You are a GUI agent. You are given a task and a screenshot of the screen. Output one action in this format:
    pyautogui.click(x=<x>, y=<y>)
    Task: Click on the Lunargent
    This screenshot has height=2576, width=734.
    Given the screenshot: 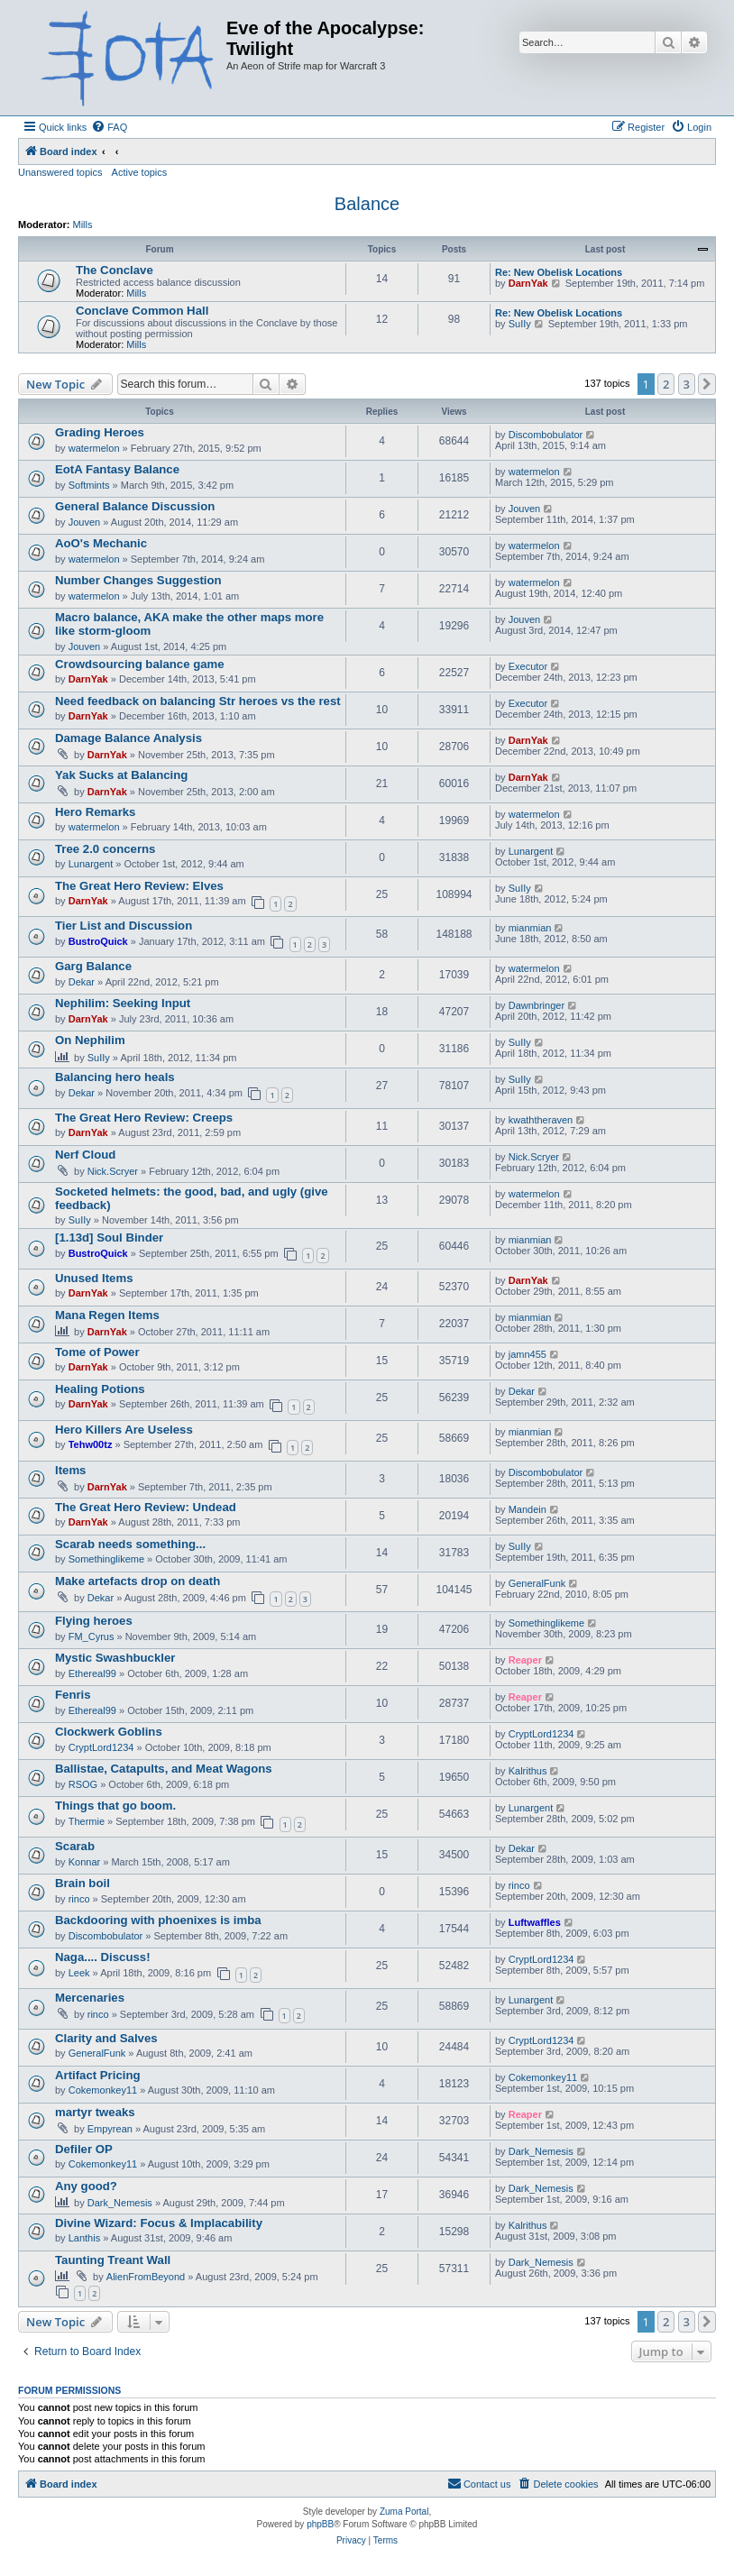 What is the action you would take?
    pyautogui.click(x=91, y=863)
    